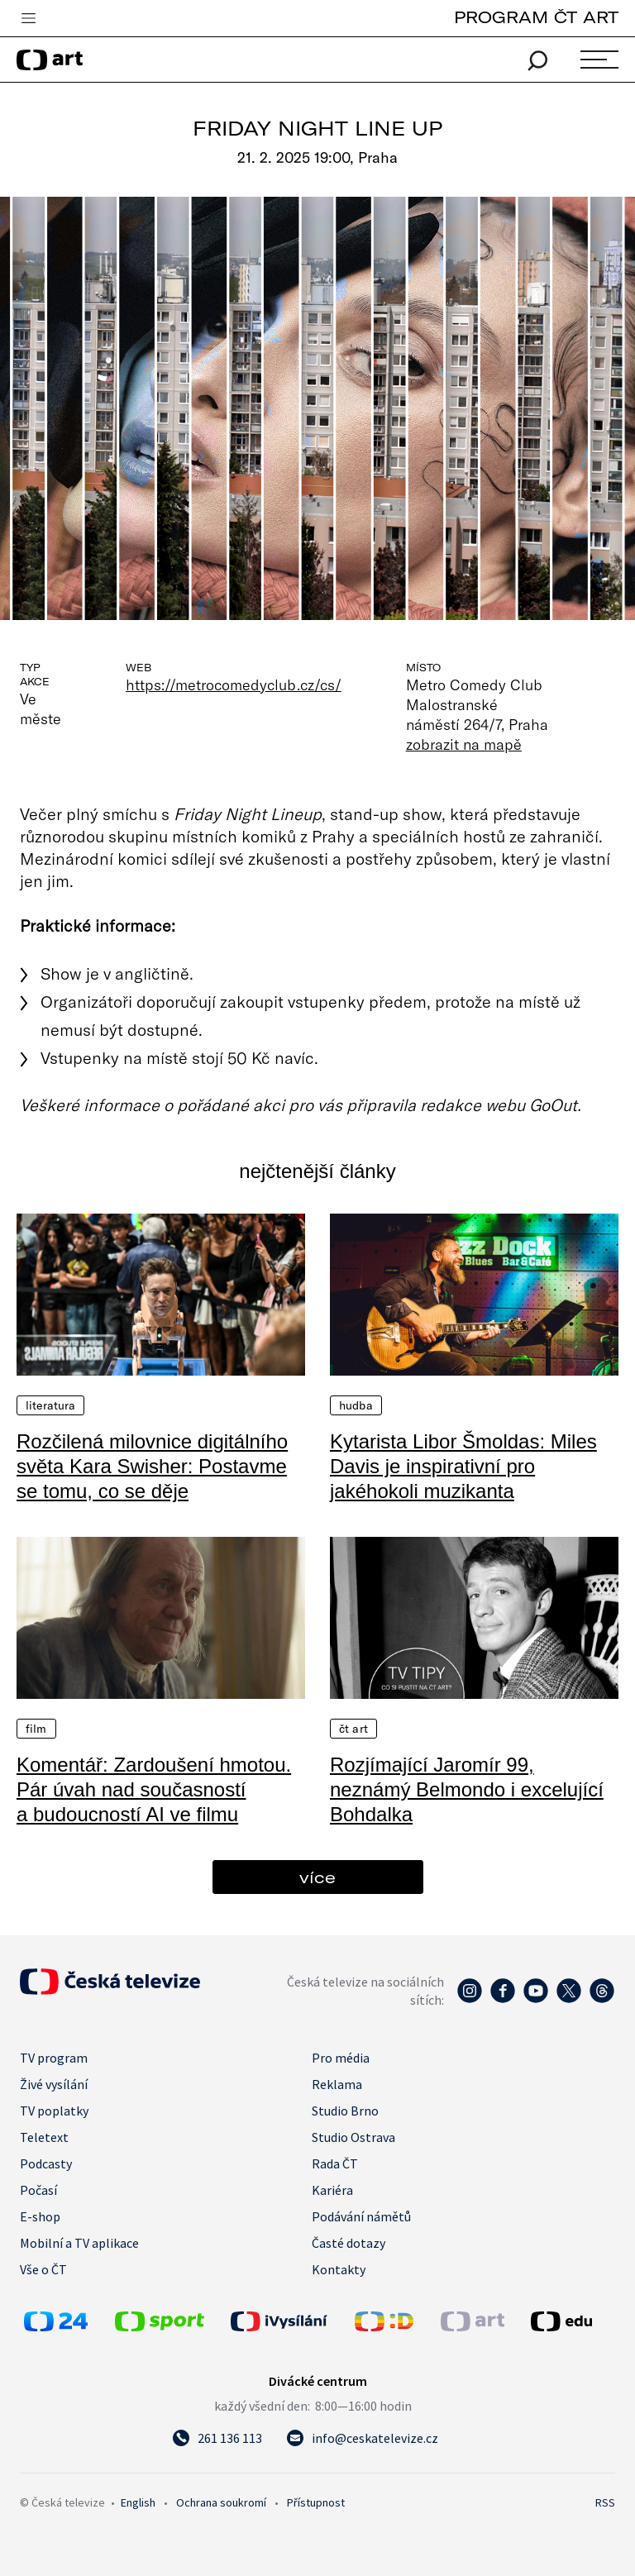 The image size is (635, 2576). What do you see at coordinates (332, 2190) in the screenshot?
I see `Kariéra` at bounding box center [332, 2190].